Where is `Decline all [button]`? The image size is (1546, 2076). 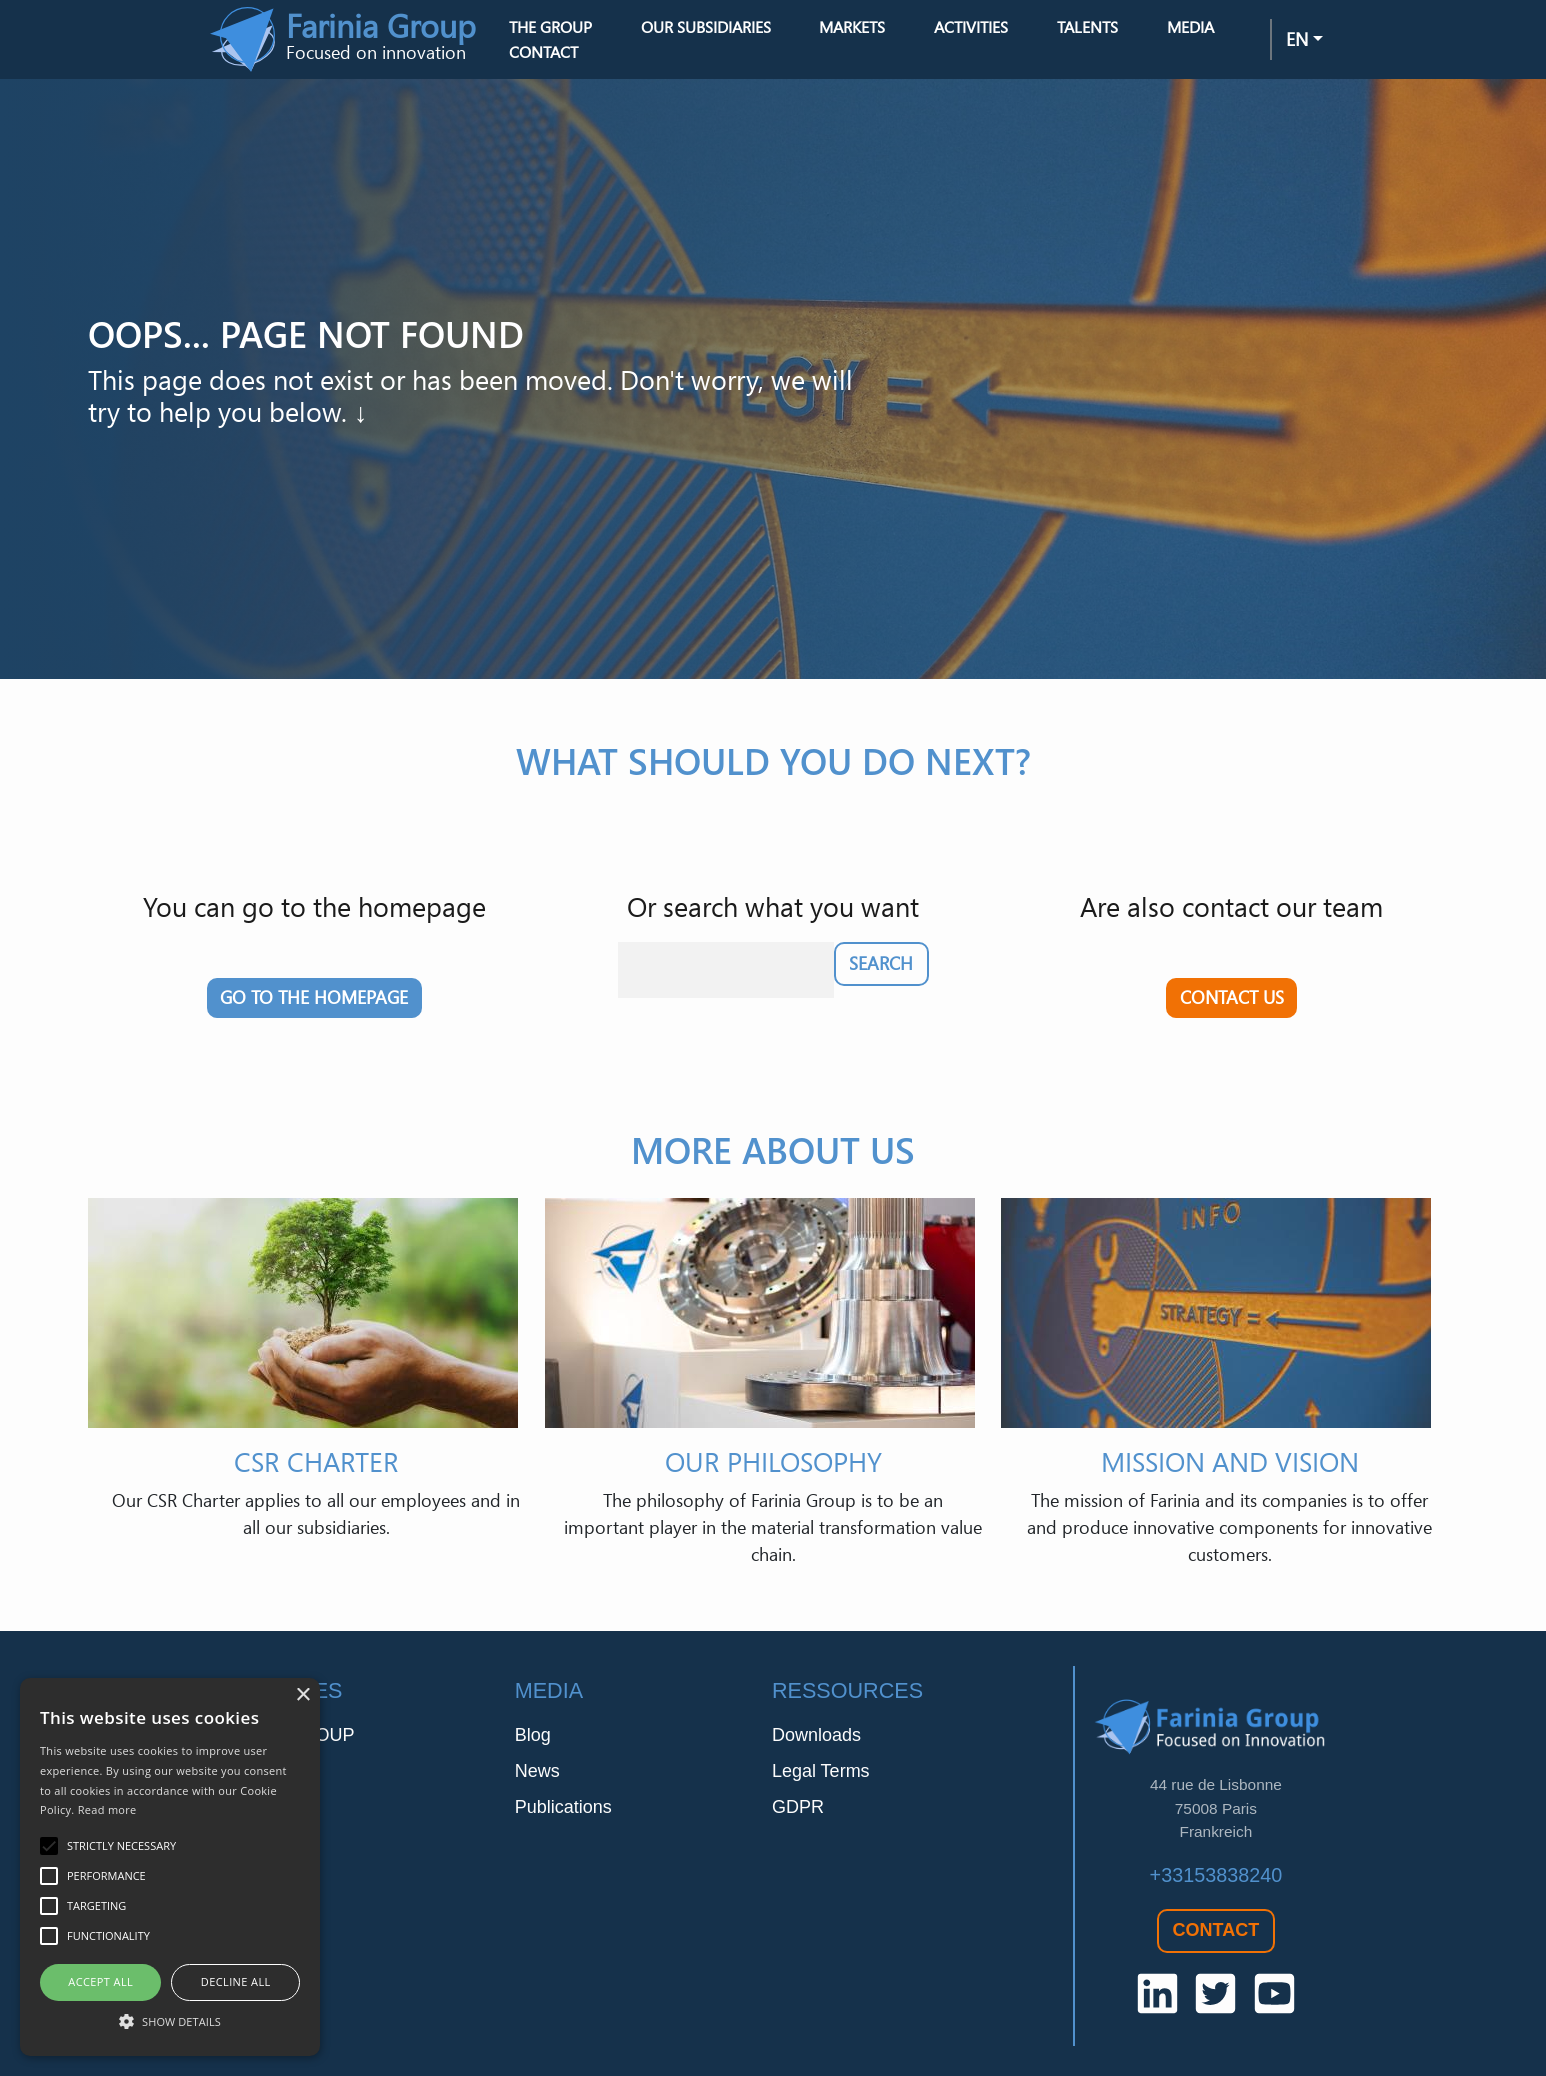
Decline all [button] is located at coordinates (236, 1981).